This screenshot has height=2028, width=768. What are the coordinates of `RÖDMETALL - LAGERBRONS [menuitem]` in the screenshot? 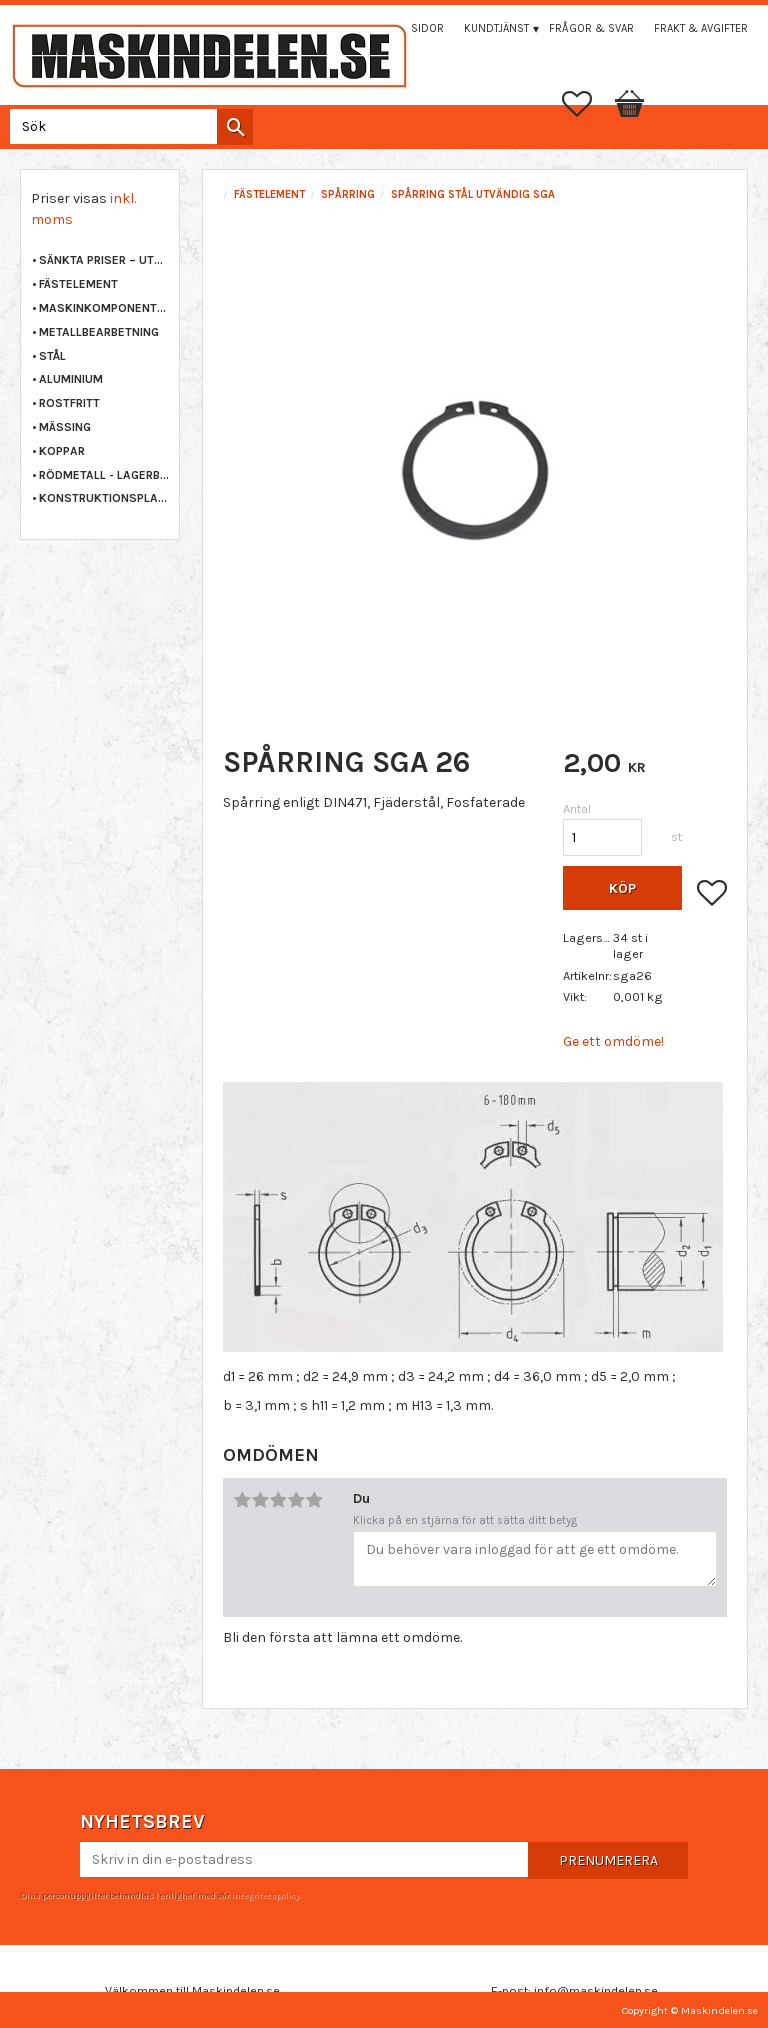 It's located at (104, 475).